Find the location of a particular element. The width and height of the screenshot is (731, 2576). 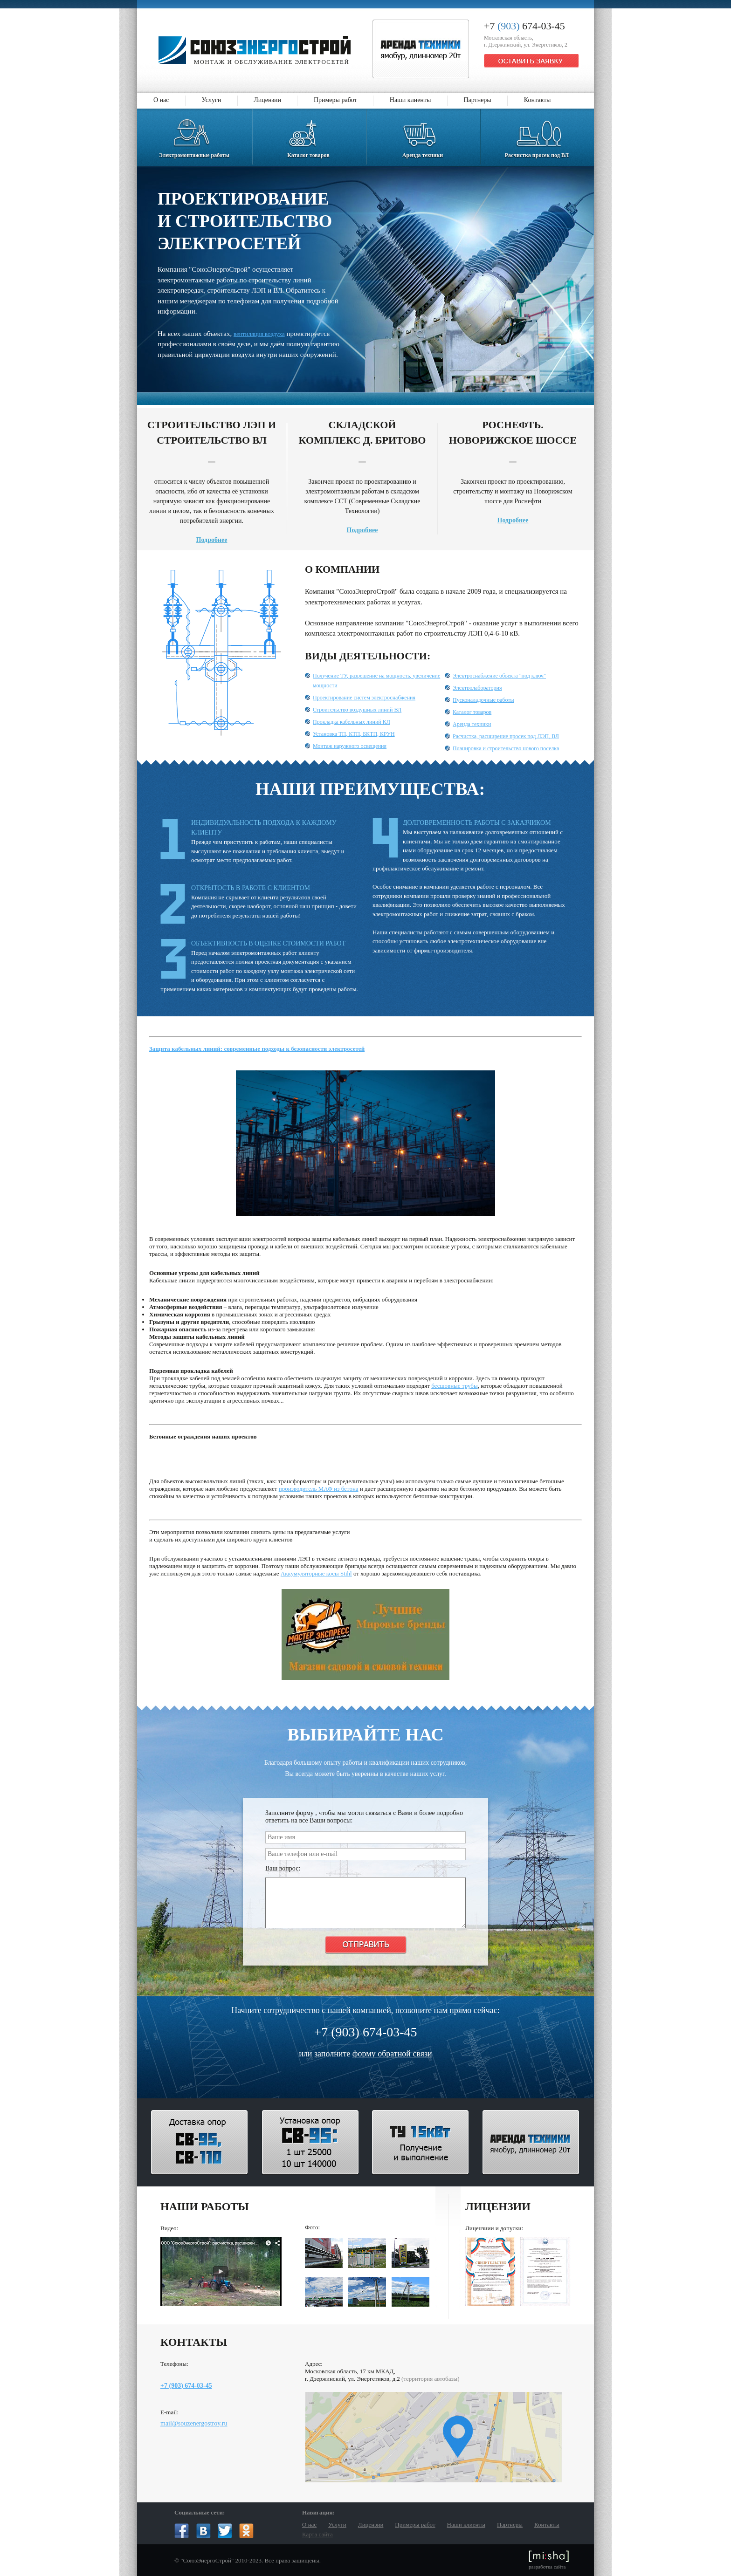

Проектирование систем электроснабжения is located at coordinates (364, 697).